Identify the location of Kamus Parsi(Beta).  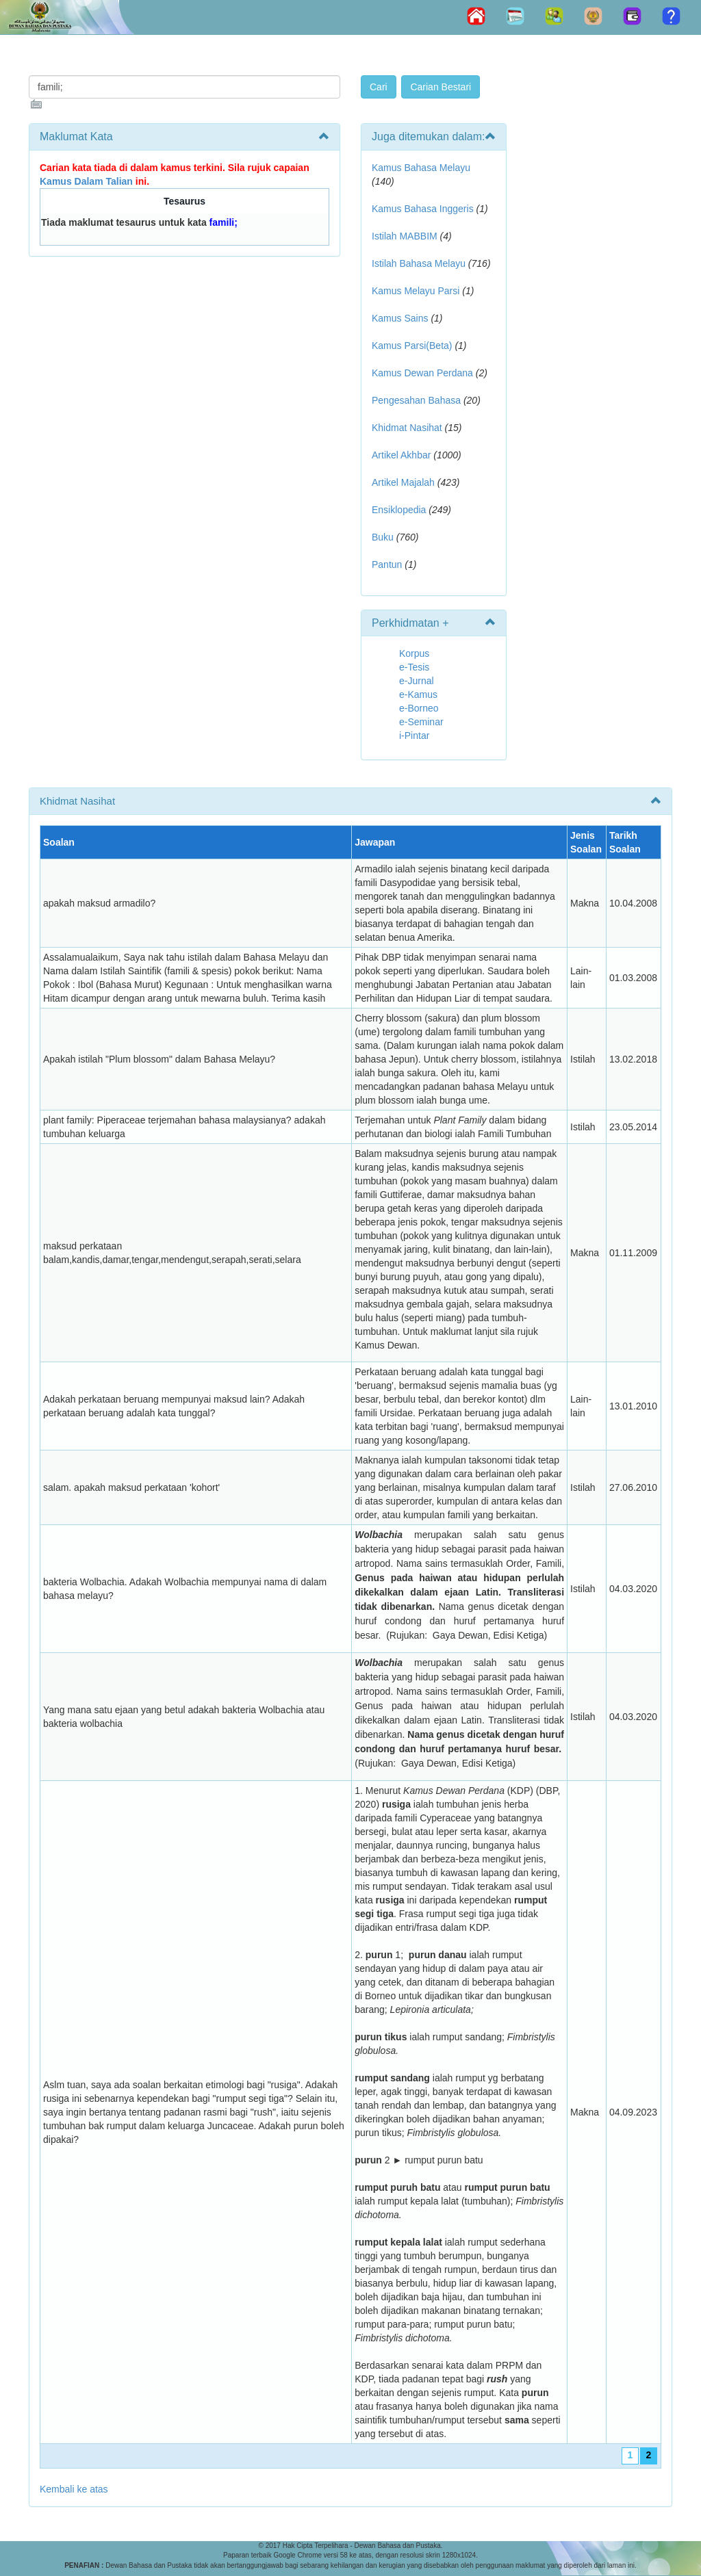
(412, 345).